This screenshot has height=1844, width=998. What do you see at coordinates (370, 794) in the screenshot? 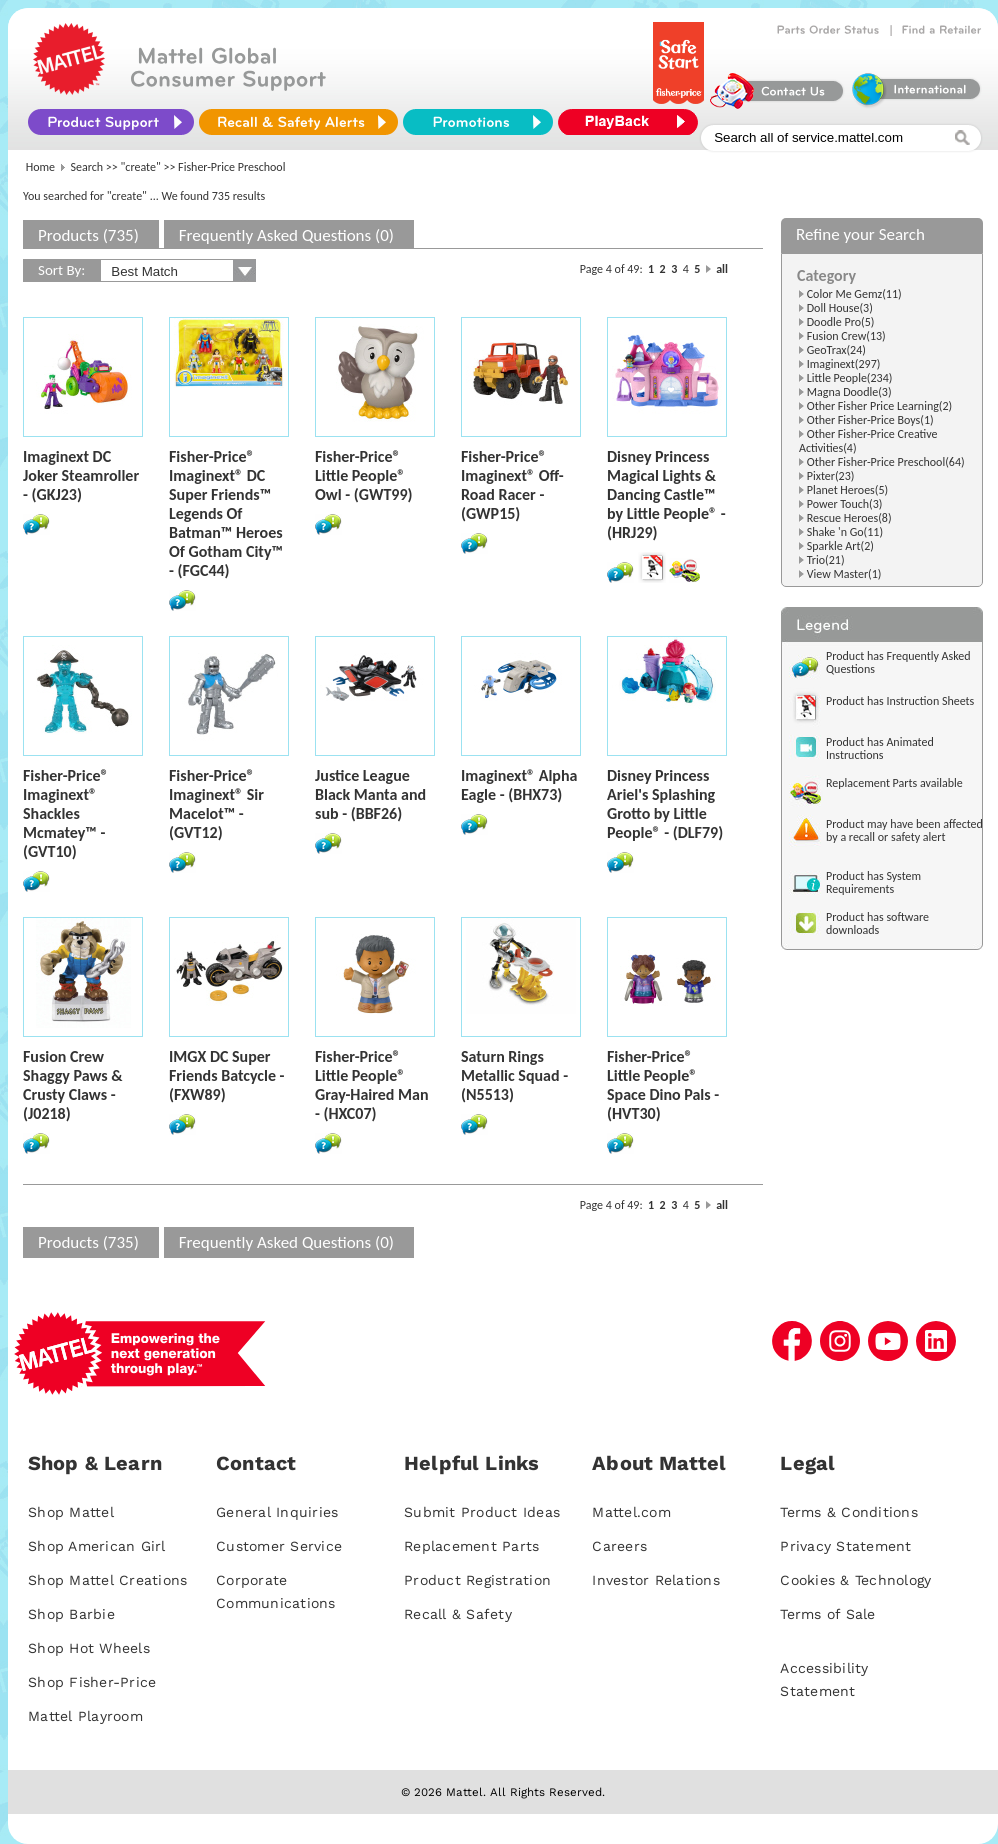
I see `Justice League Black Manta and sub - (BBF26)` at bounding box center [370, 794].